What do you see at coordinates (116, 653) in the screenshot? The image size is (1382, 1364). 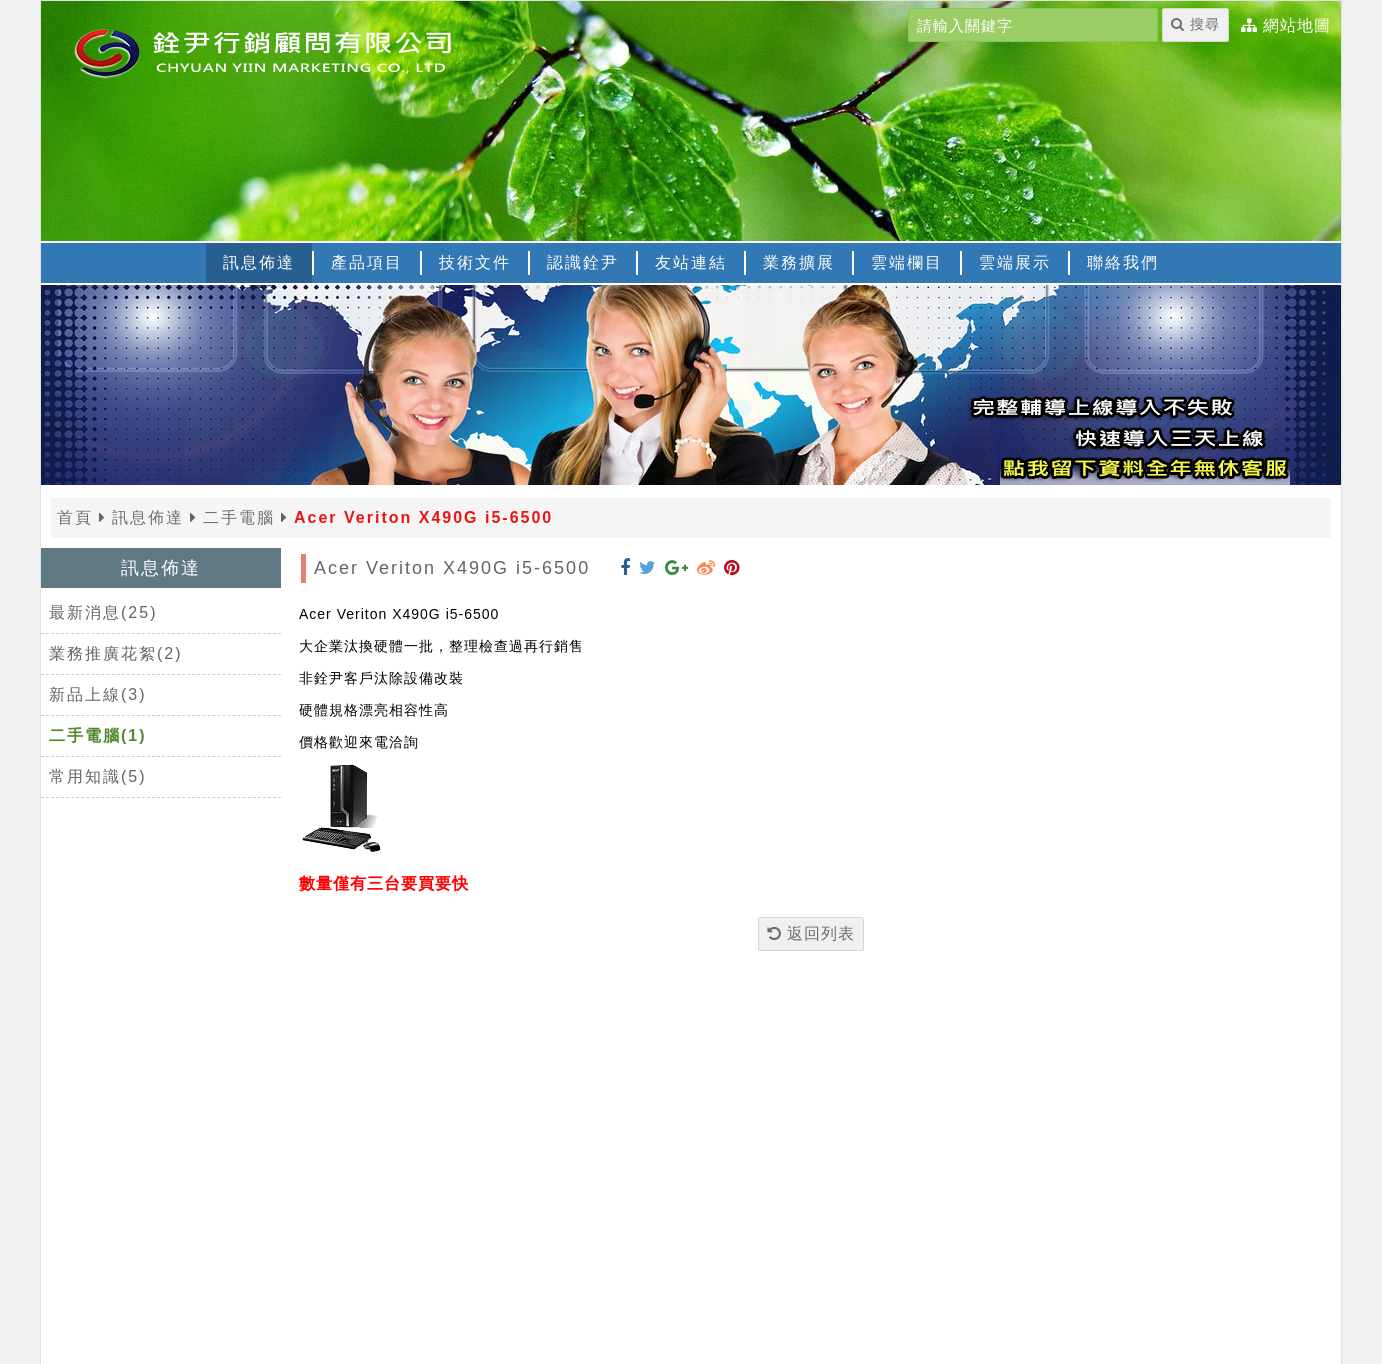 I see `業務推廣花絮(2)` at bounding box center [116, 653].